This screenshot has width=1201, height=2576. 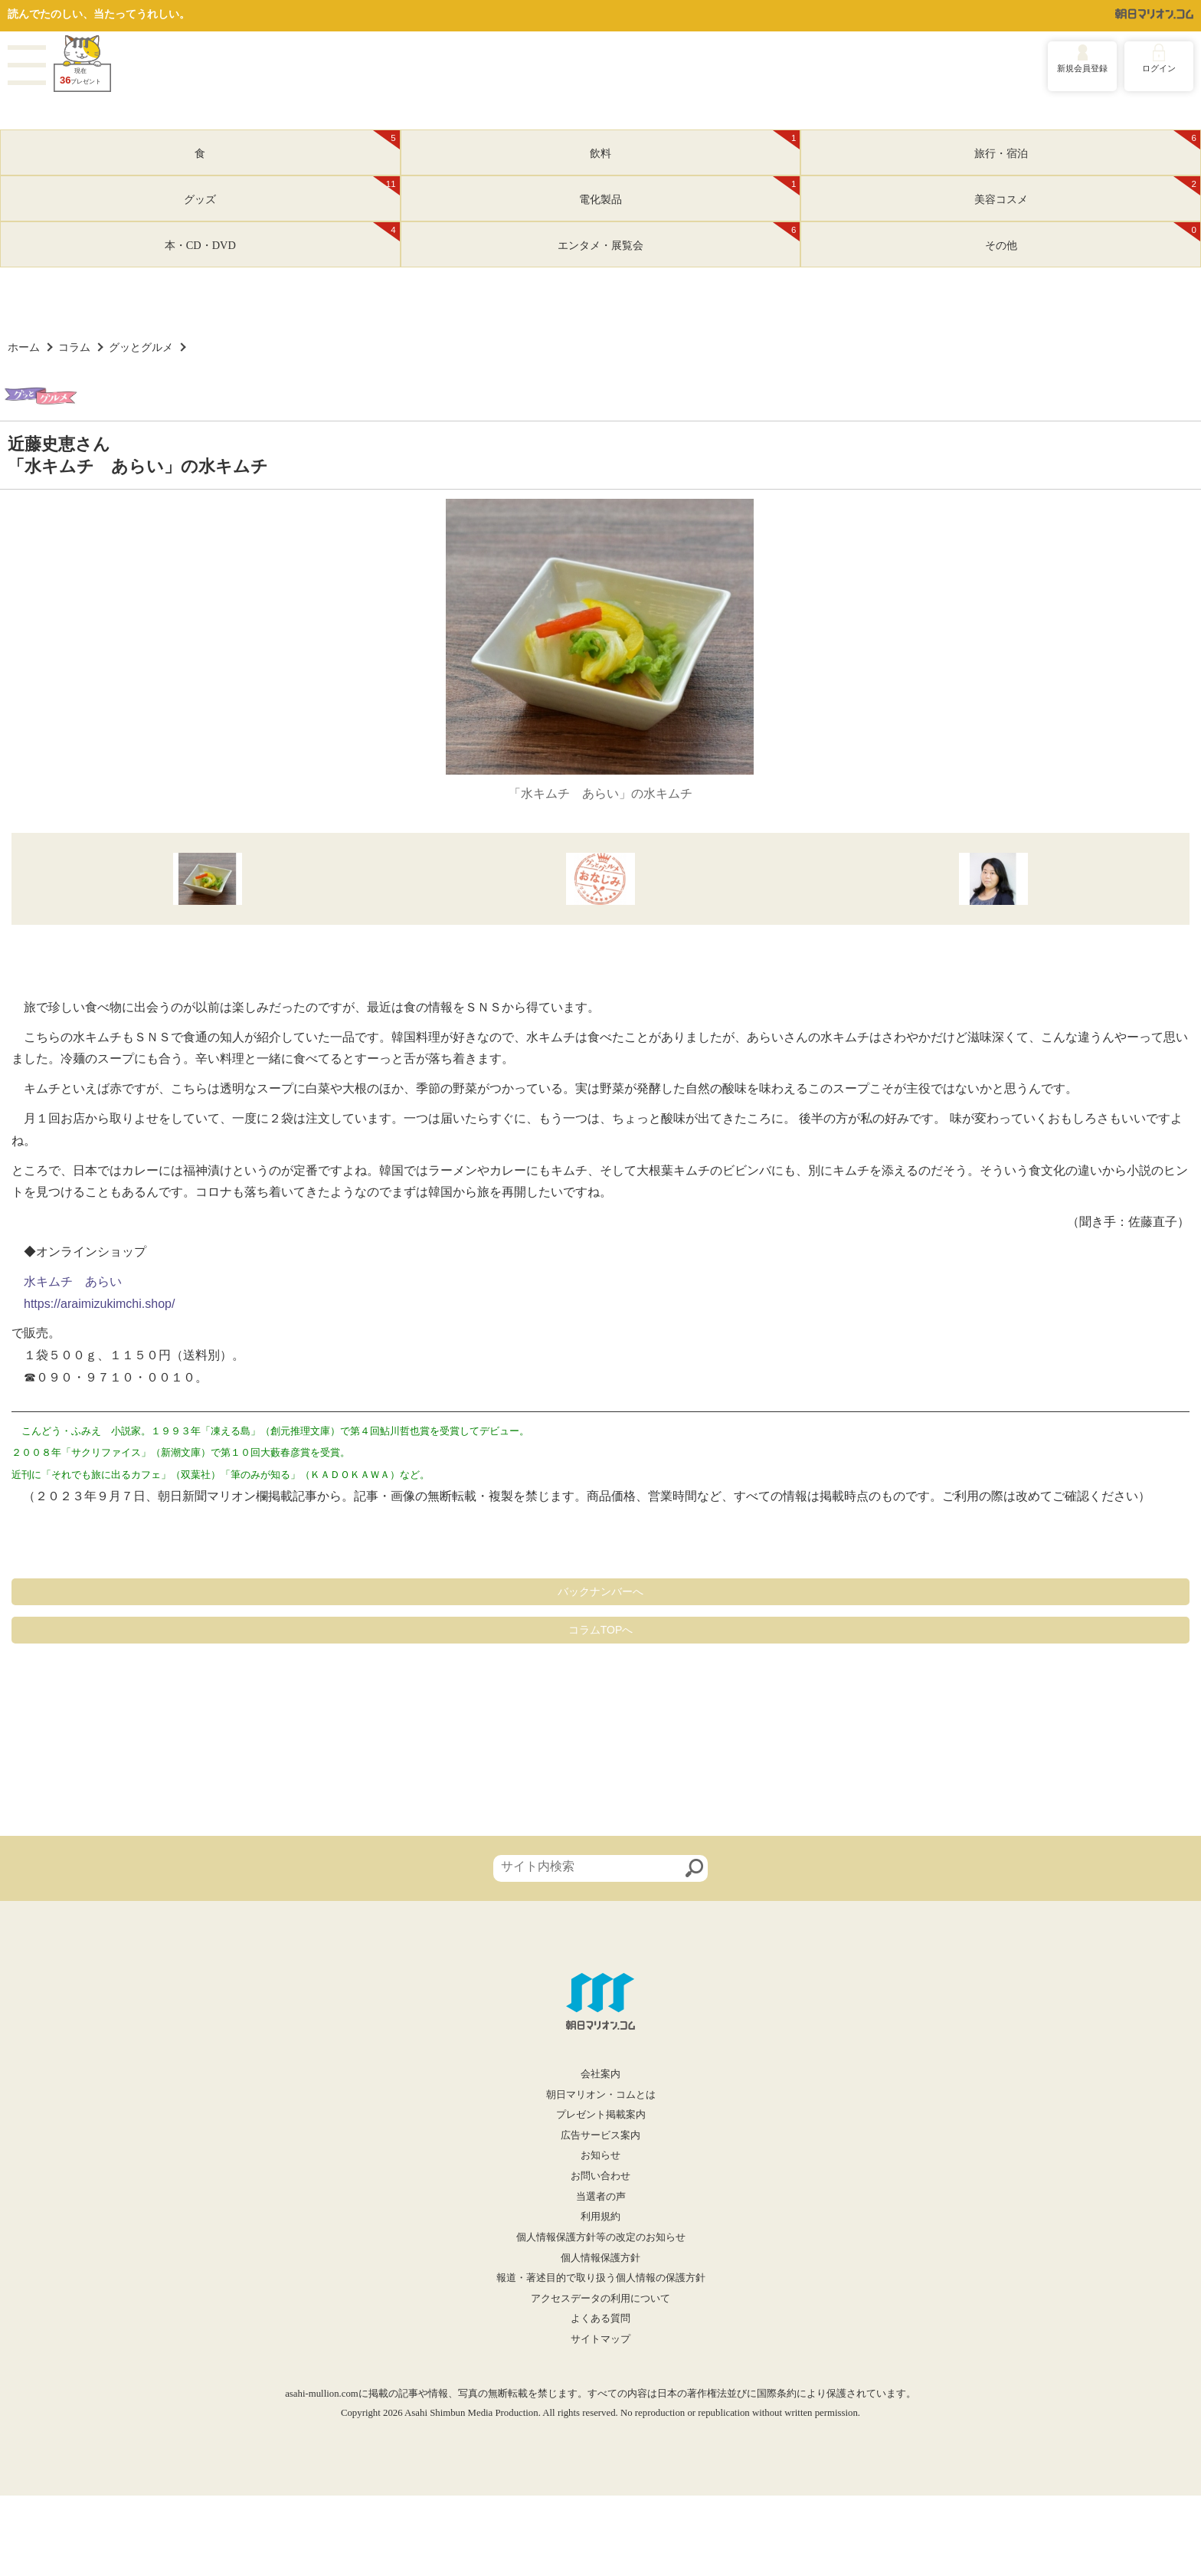 I want to click on 美容コスメ, so click(x=1087, y=190).